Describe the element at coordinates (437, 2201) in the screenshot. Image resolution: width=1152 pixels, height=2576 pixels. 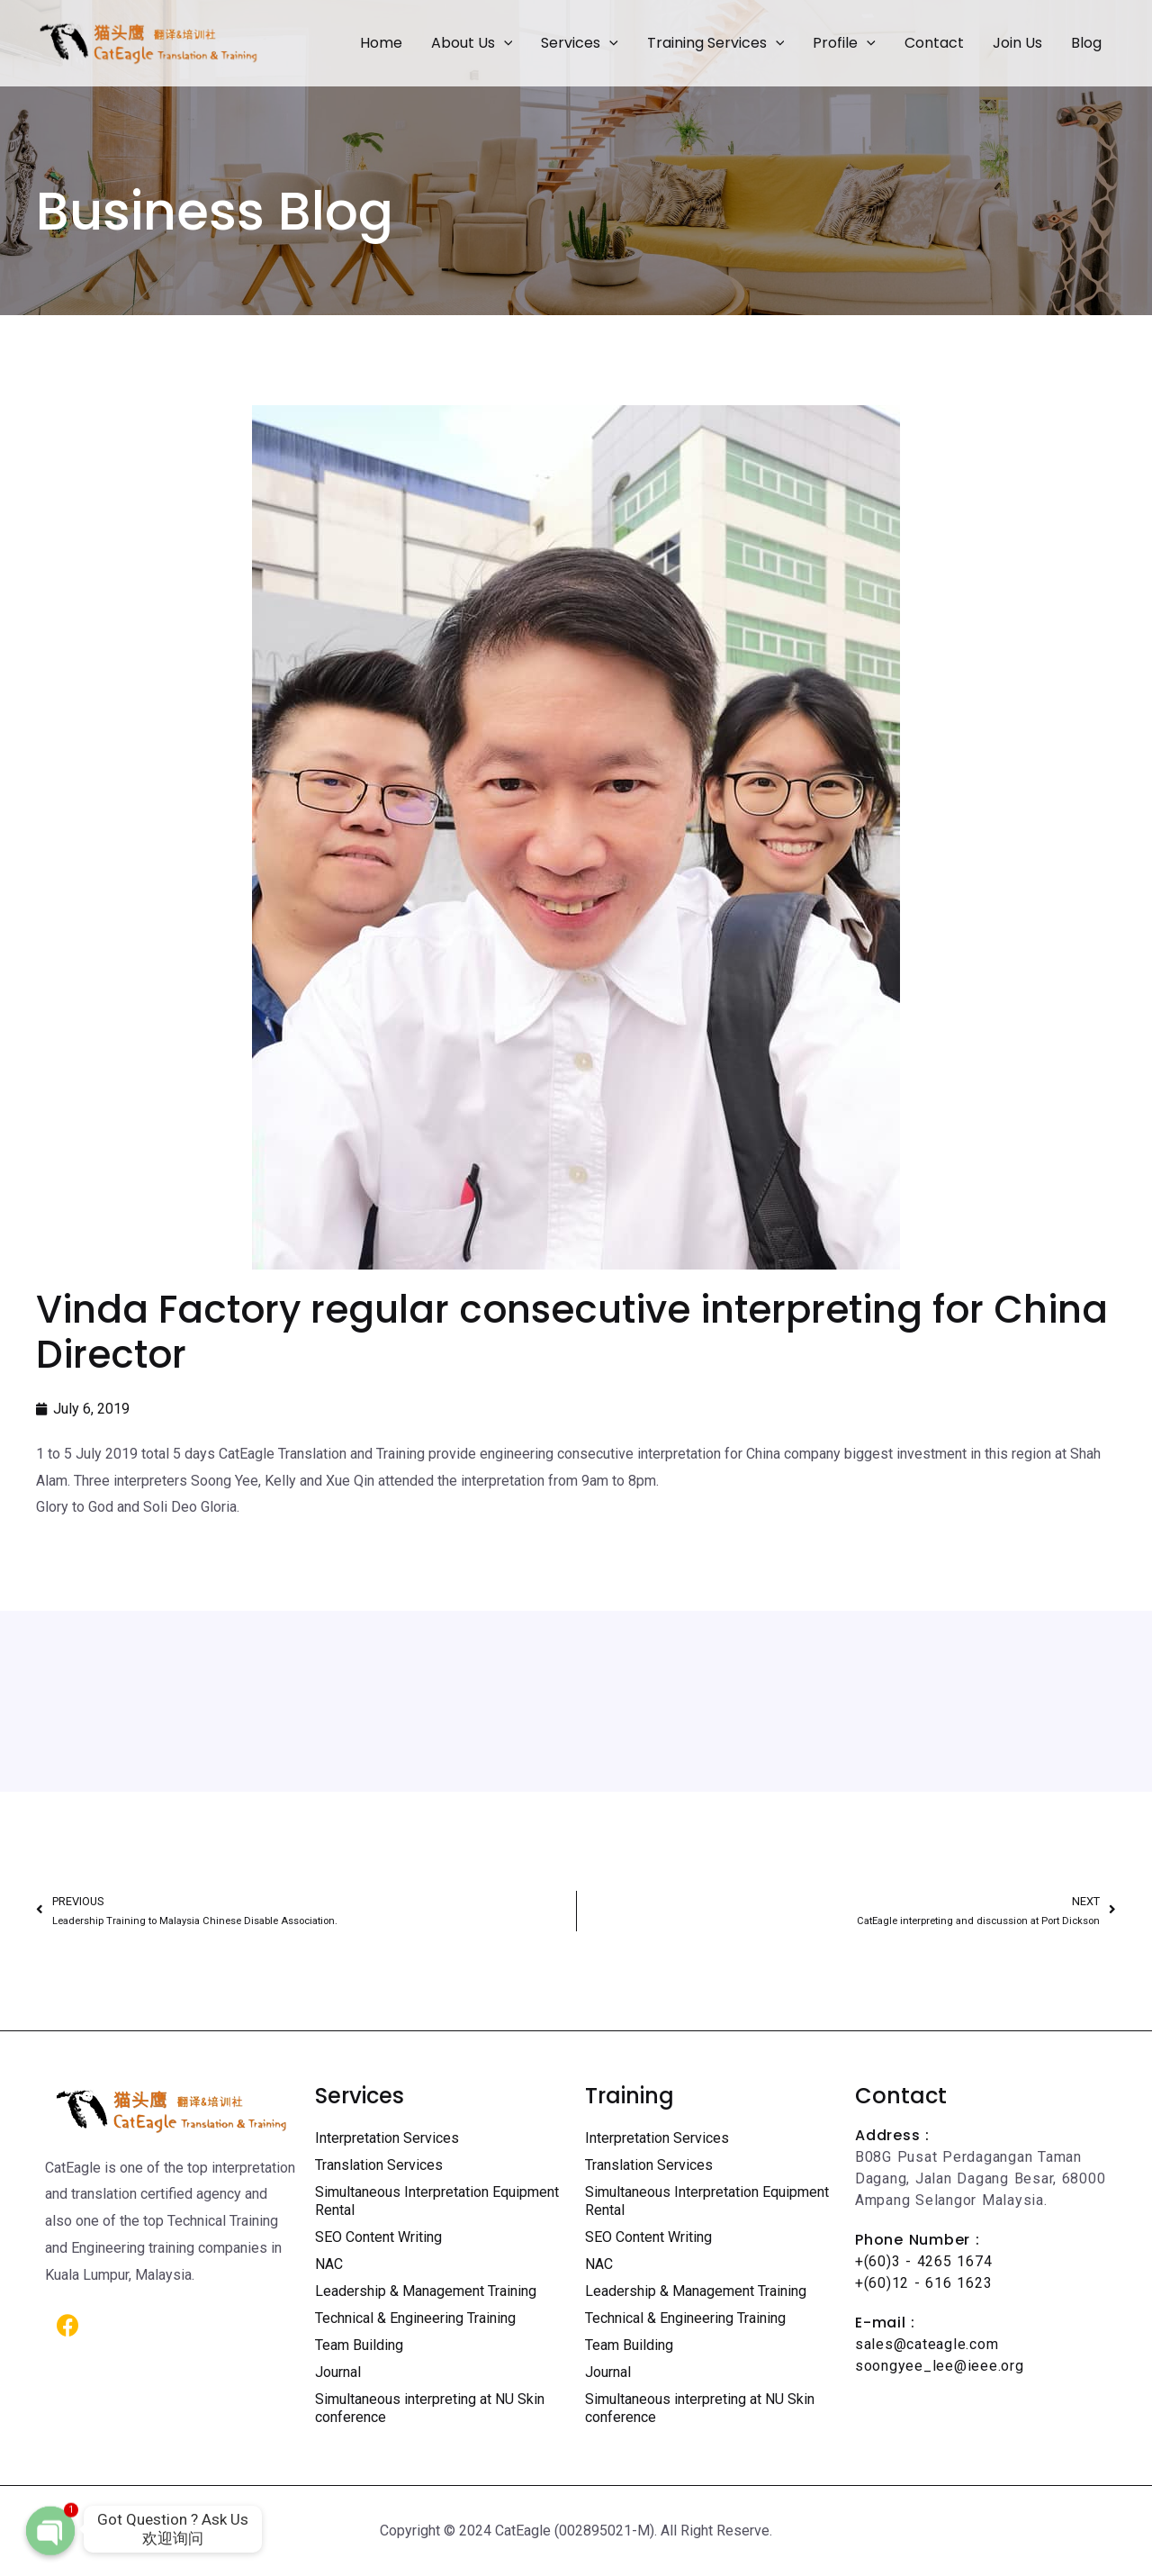
I see `Simultaneous Interpretation Equipment Rental` at that location.